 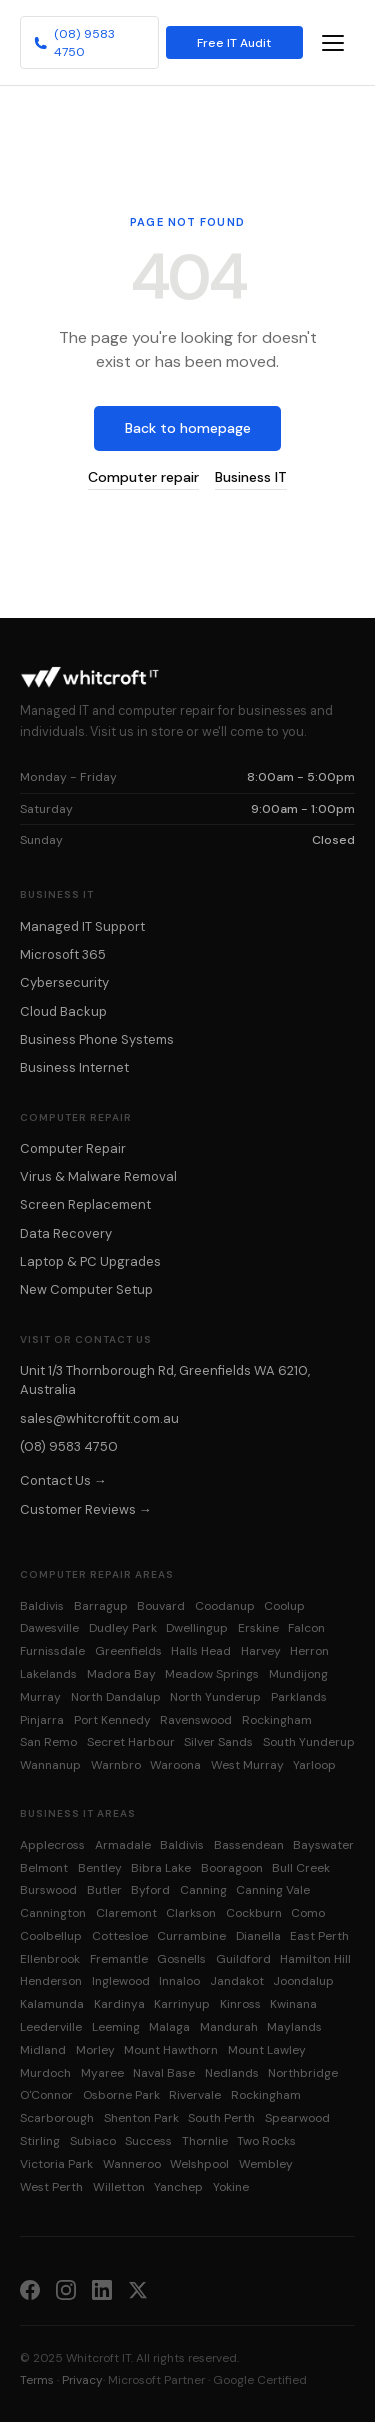 I want to click on Computer repair, so click(x=143, y=477).